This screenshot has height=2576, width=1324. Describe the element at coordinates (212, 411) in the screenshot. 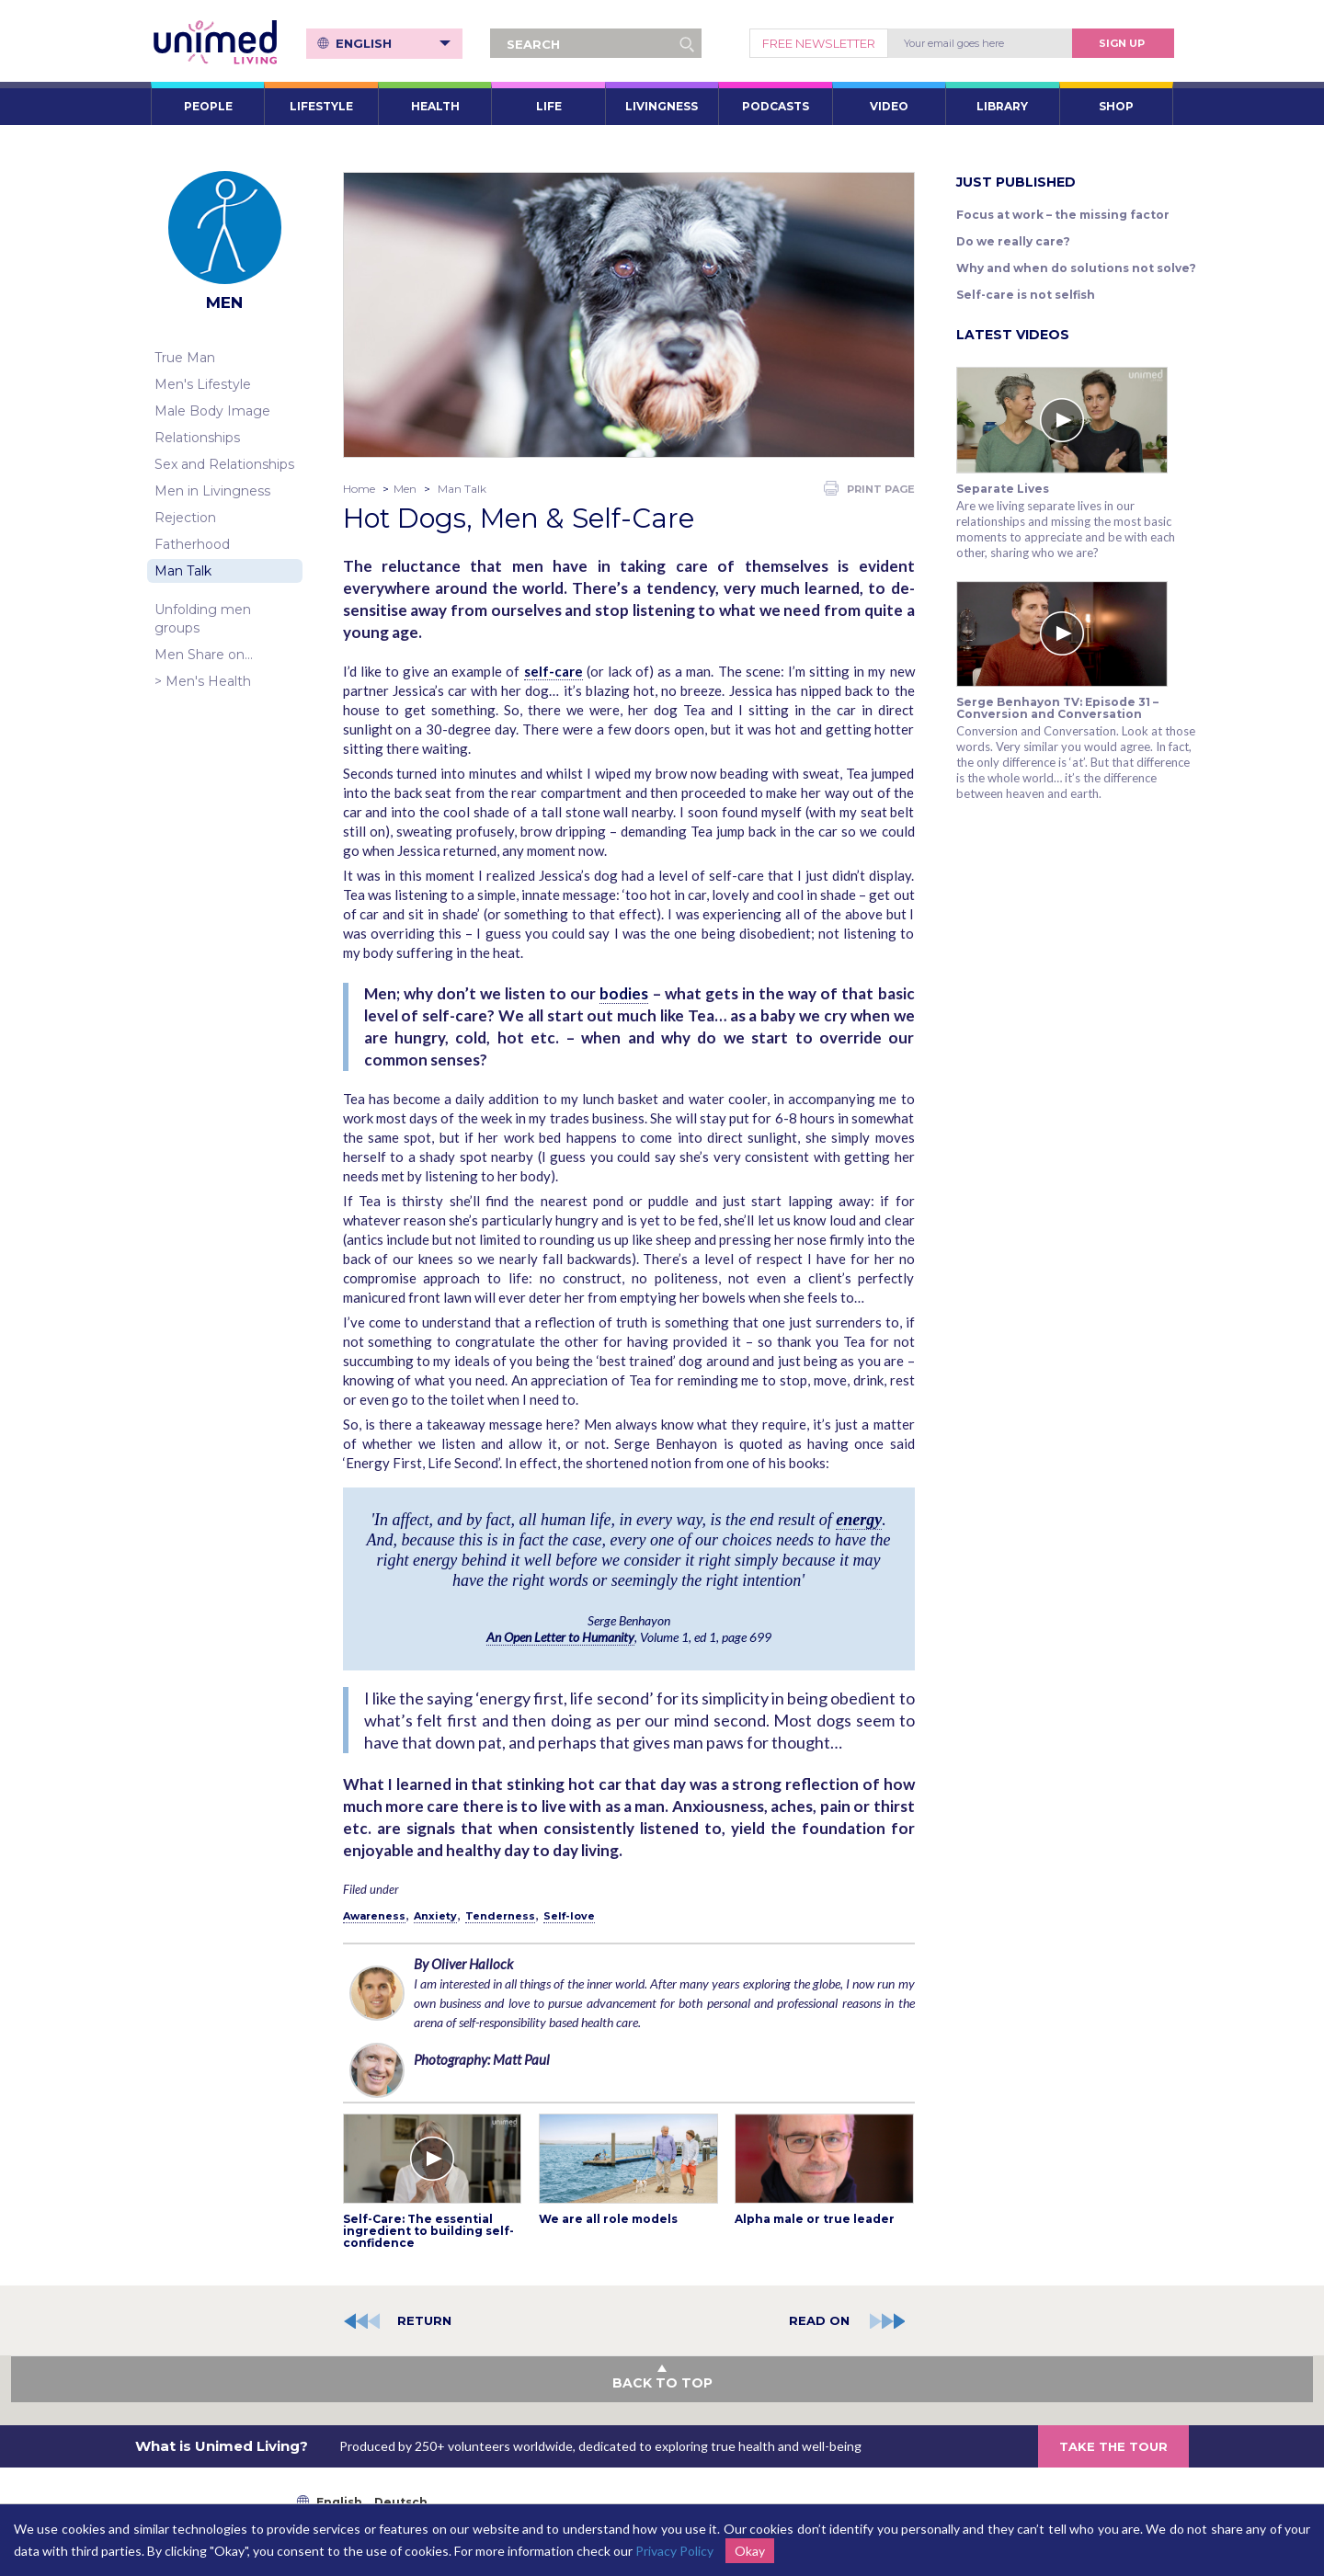

I see `Male Body Image` at that location.